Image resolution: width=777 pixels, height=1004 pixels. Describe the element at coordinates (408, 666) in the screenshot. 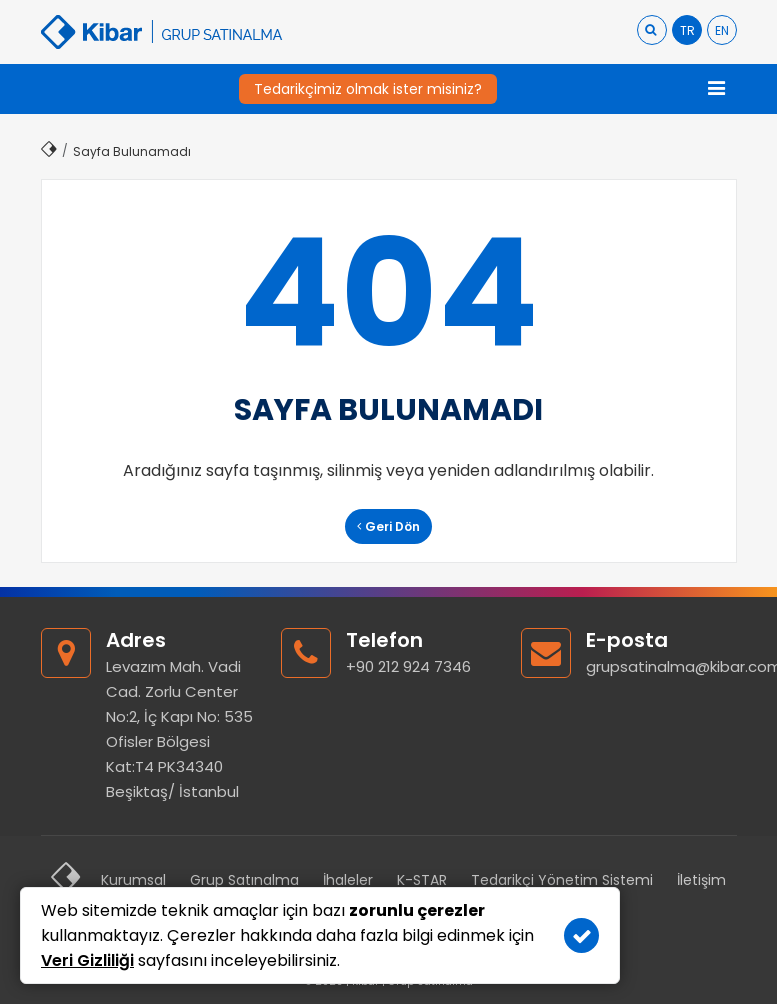

I see `+90 212 924 7346` at that location.